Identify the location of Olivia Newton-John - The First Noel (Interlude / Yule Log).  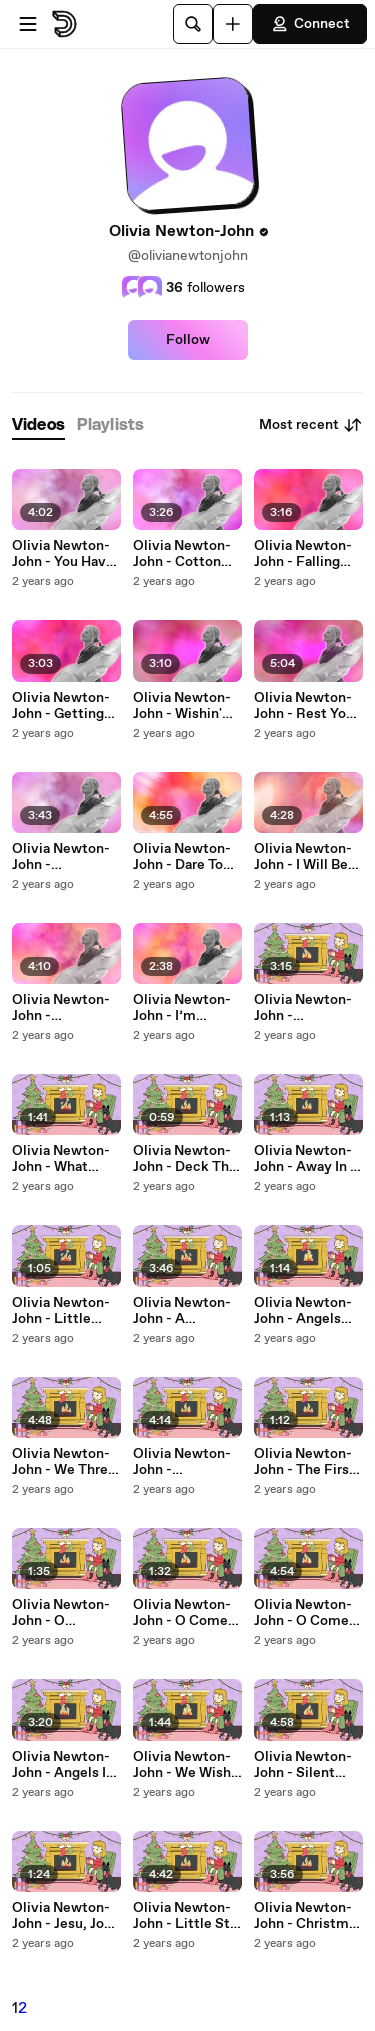
(307, 1462).